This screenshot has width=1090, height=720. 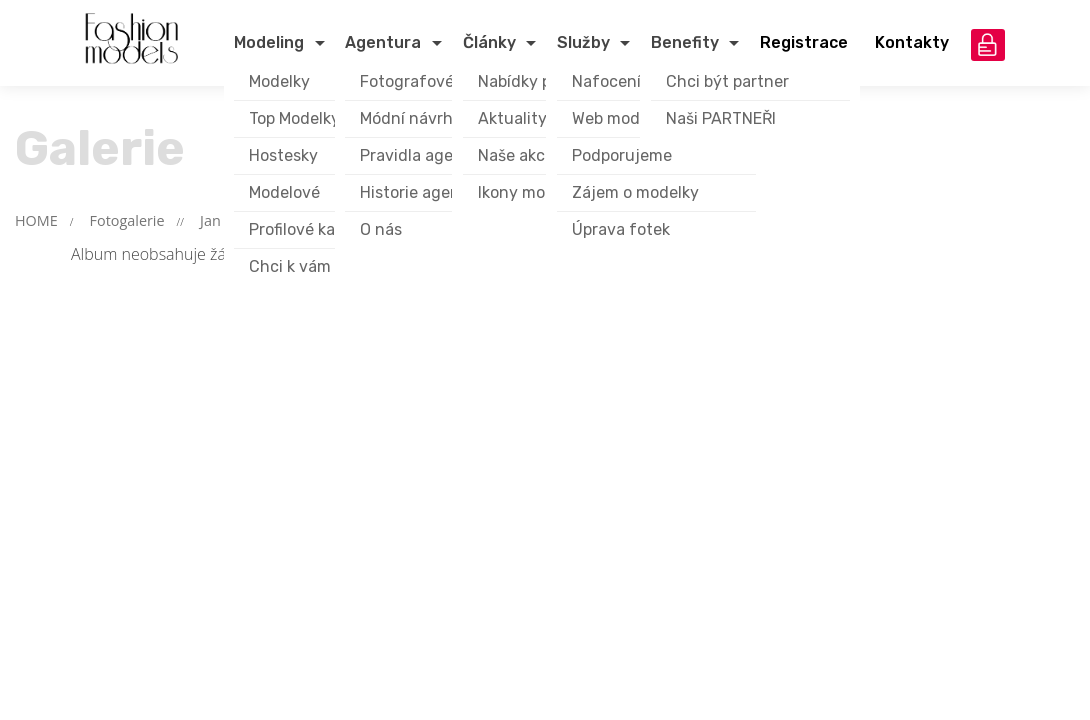 I want to click on Úprava fotek, so click(x=621, y=229).